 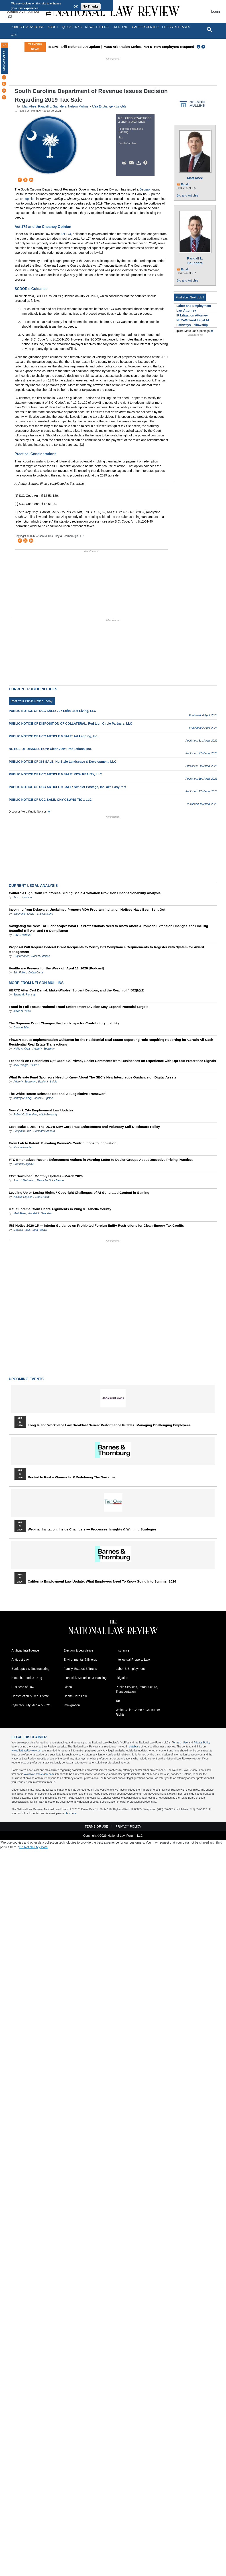 What do you see at coordinates (27, 1678) in the screenshot?
I see `Biotech, Food, & Drug` at bounding box center [27, 1678].